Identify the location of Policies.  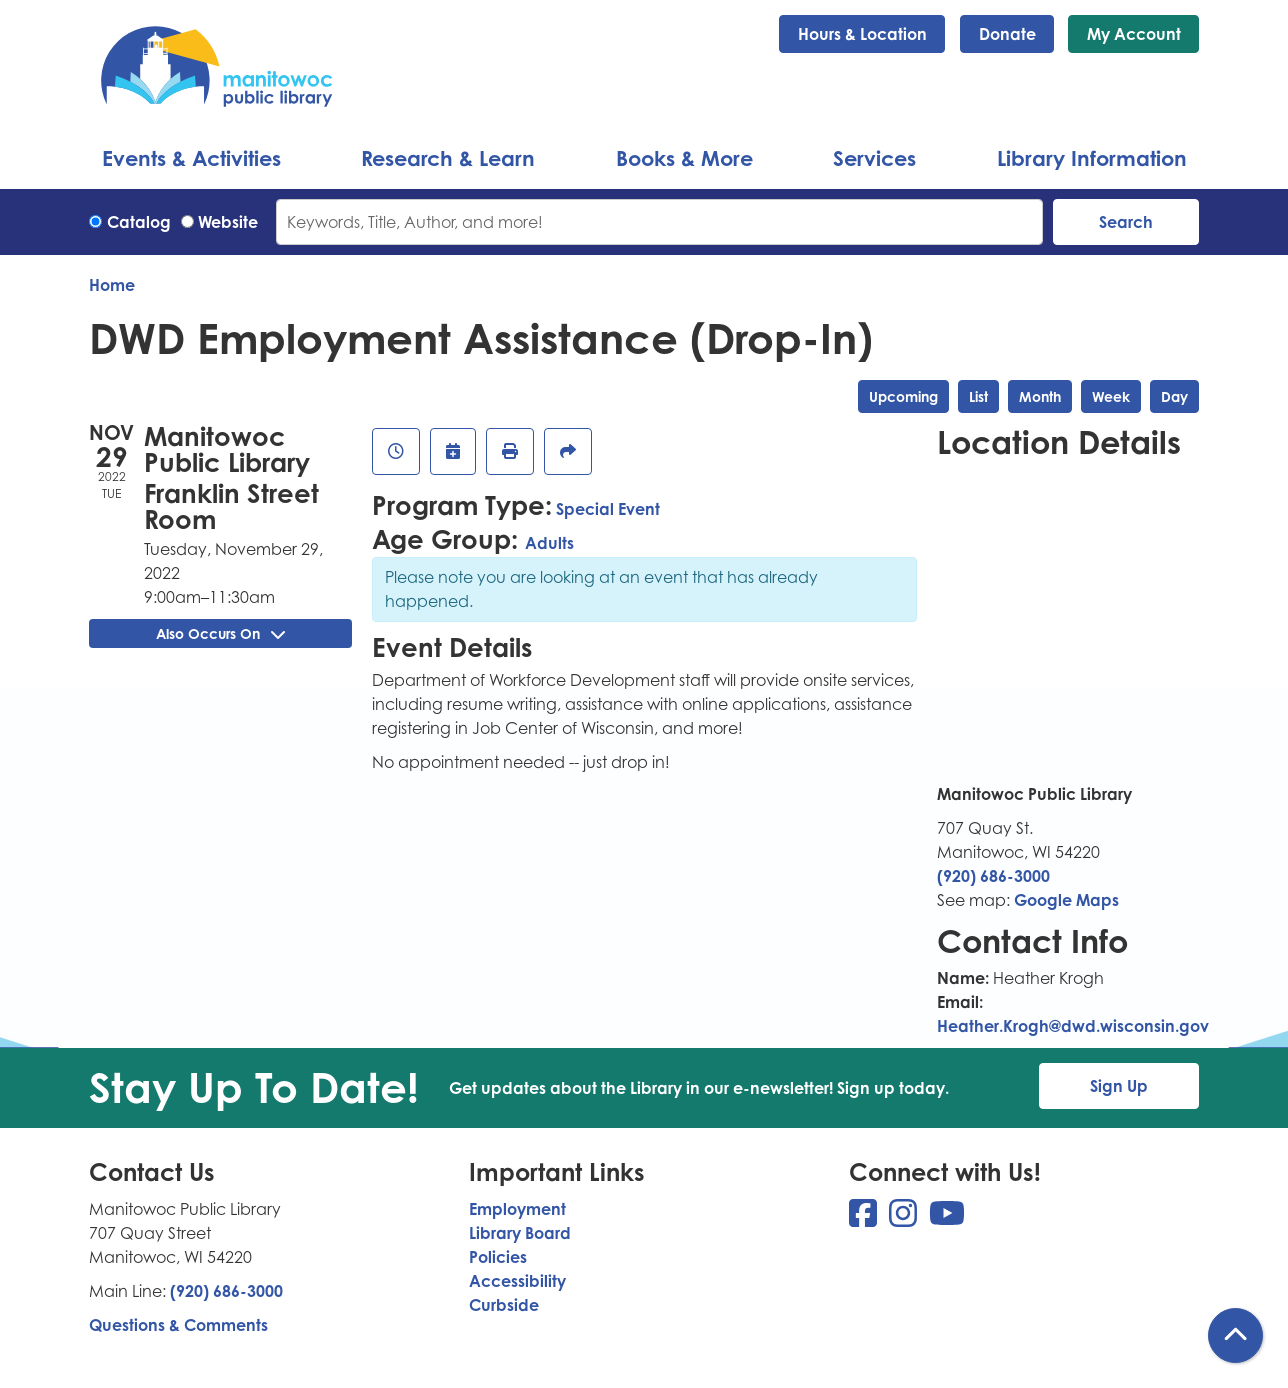
(498, 1257).